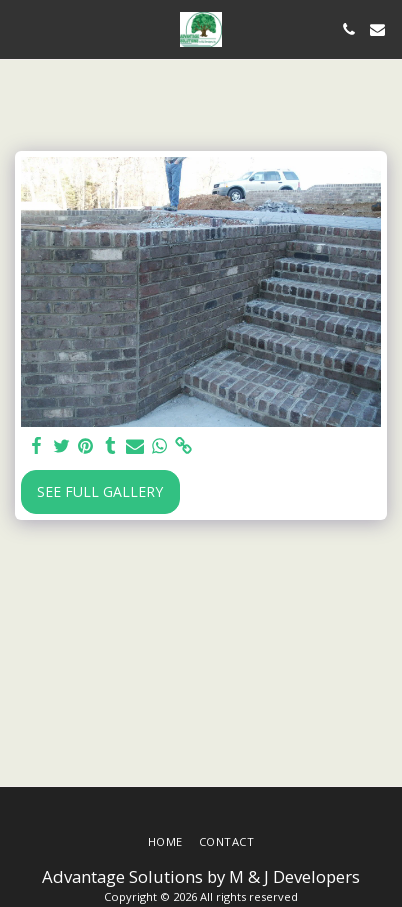 The image size is (402, 907). Describe the element at coordinates (100, 491) in the screenshot. I see `See Full Gallery` at that location.